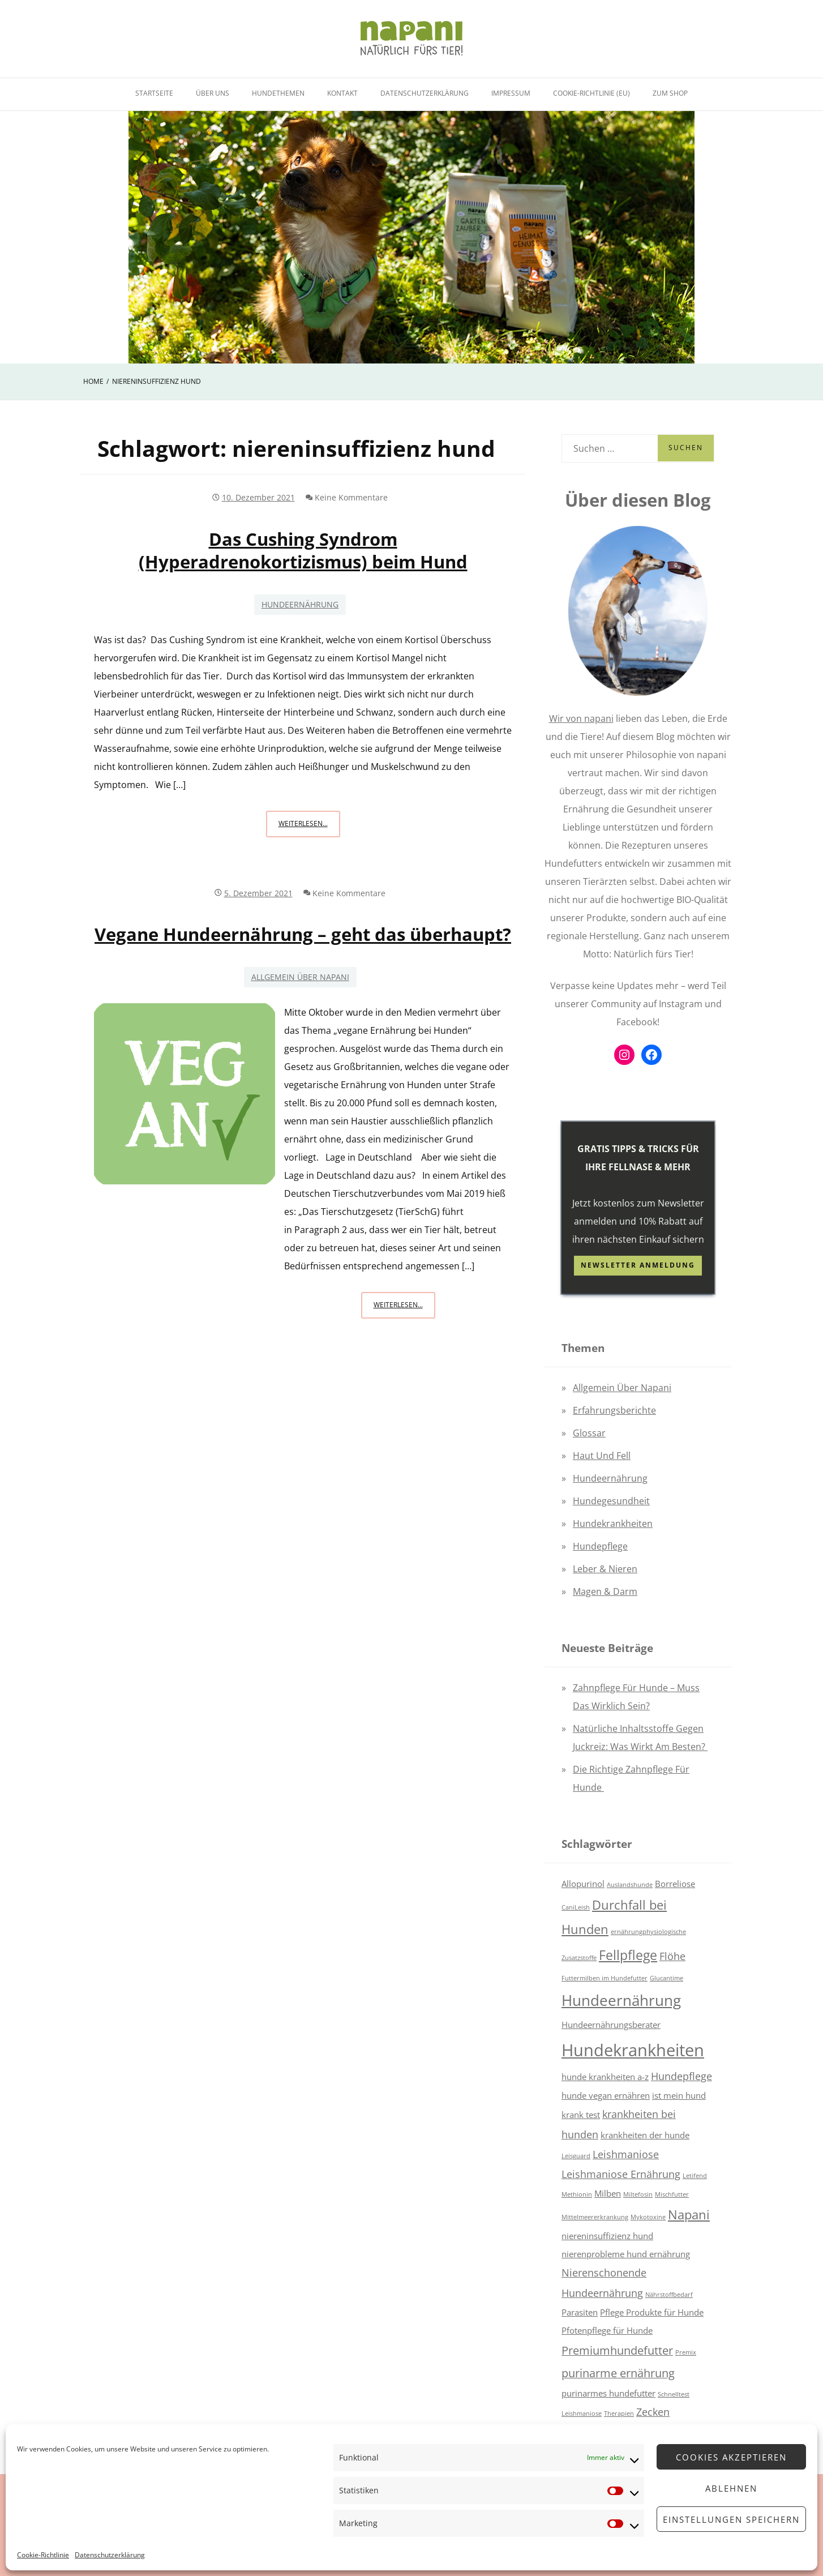 Image resolution: width=823 pixels, height=2576 pixels. What do you see at coordinates (300, 977) in the screenshot?
I see `Allgemein über napani` at bounding box center [300, 977].